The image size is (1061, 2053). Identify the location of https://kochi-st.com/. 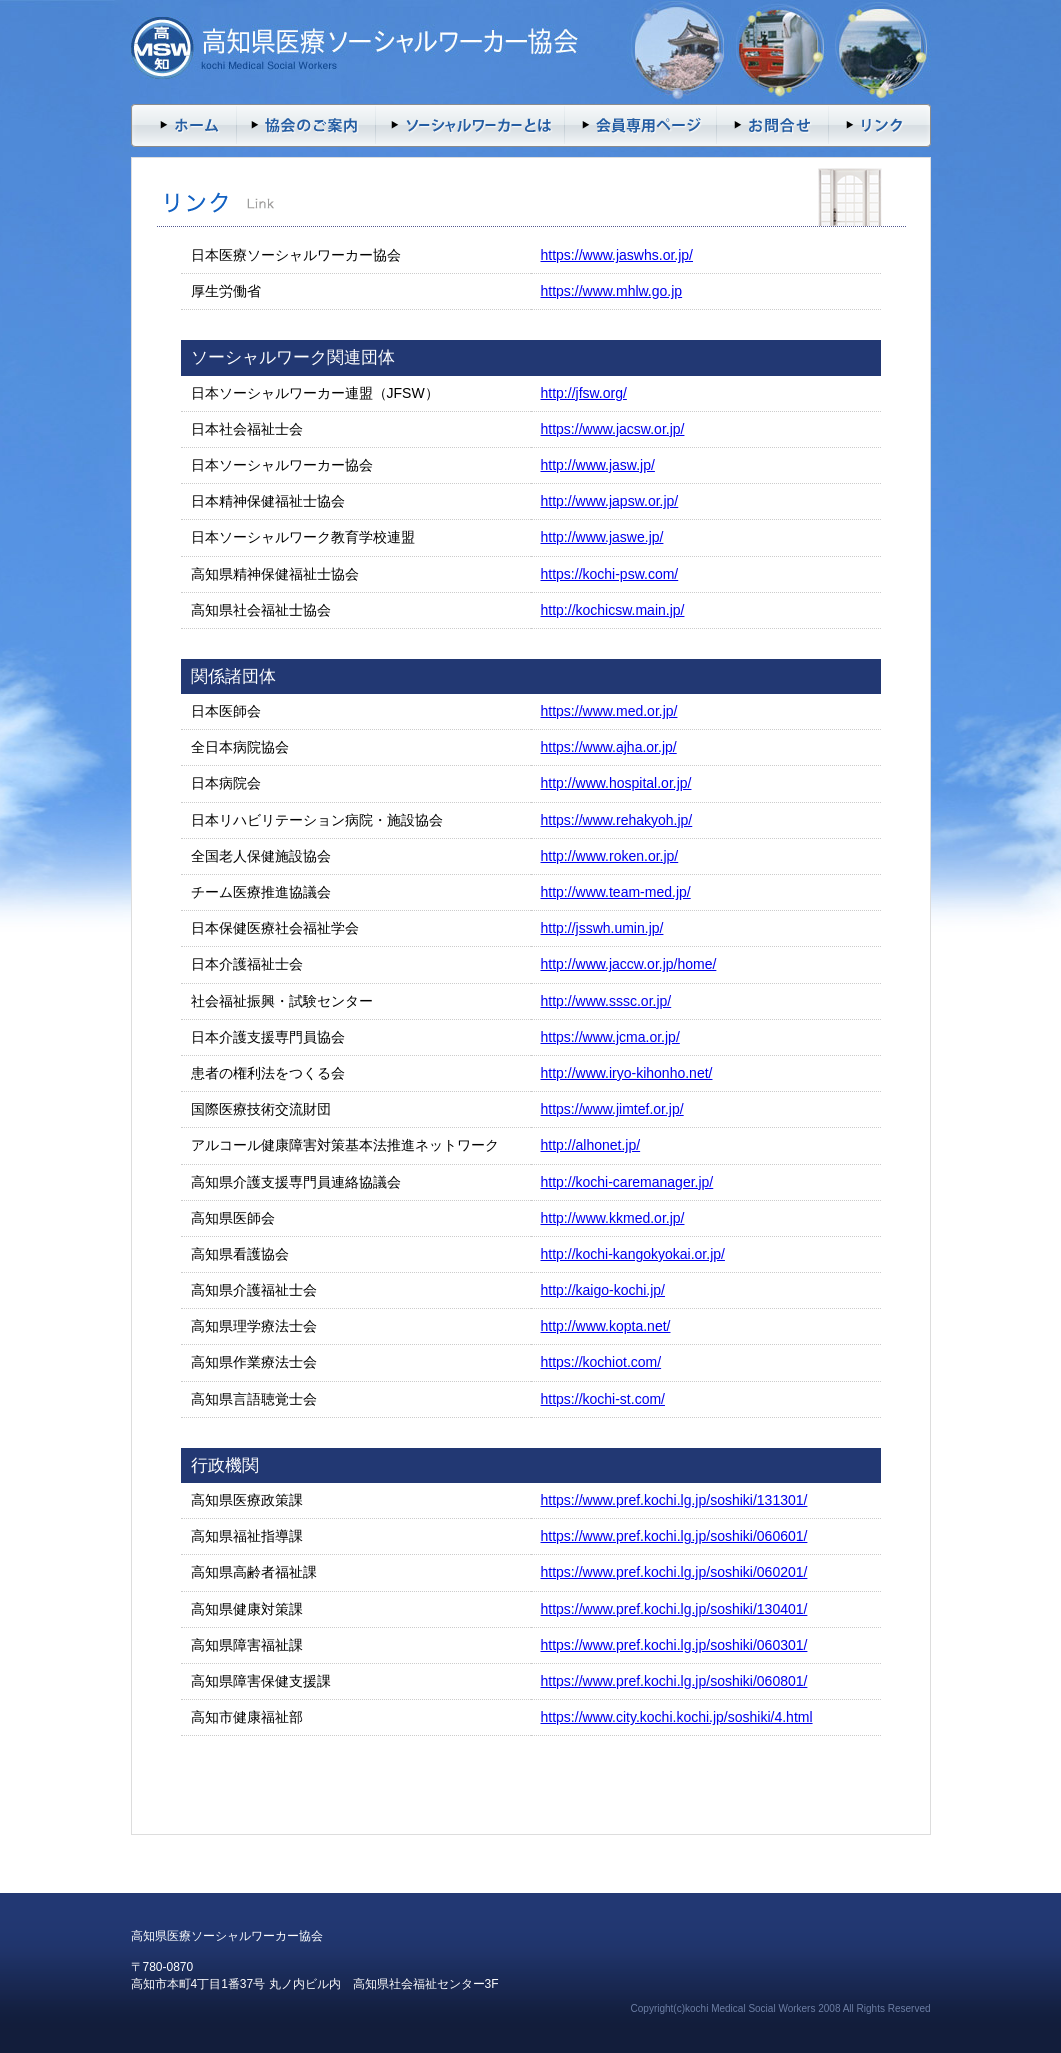
(603, 1399).